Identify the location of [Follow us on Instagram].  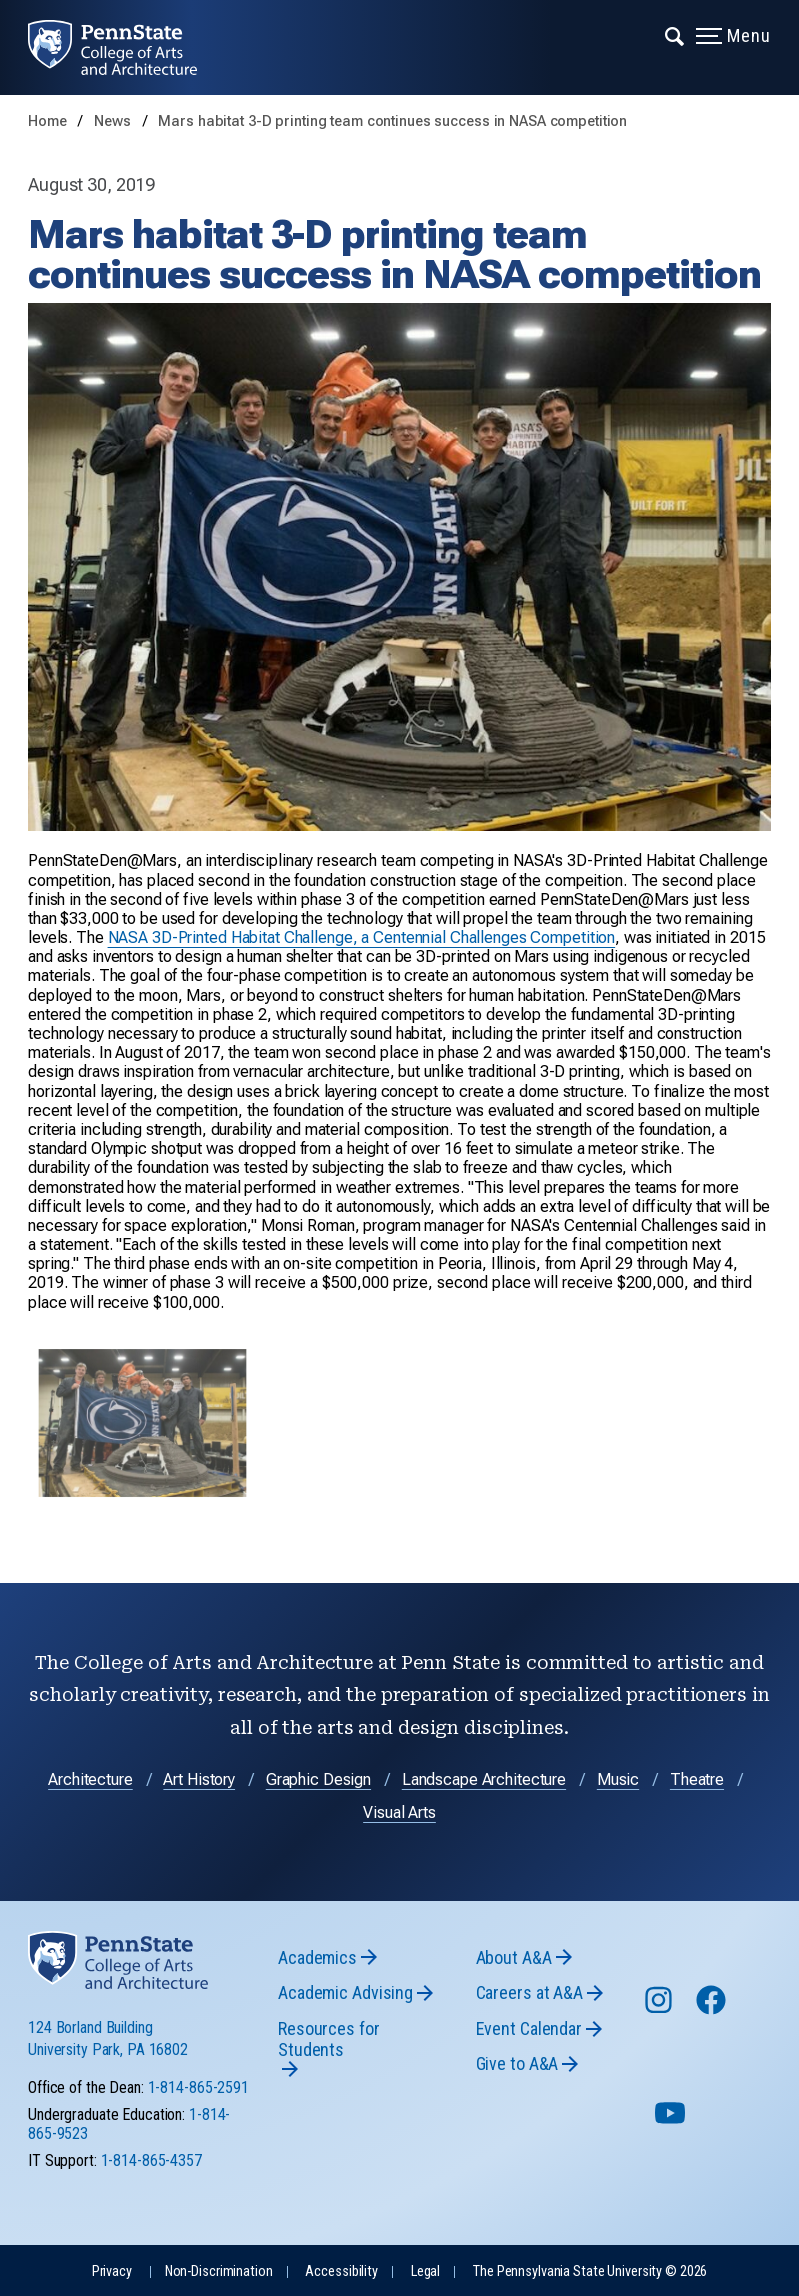
(660, 2009).